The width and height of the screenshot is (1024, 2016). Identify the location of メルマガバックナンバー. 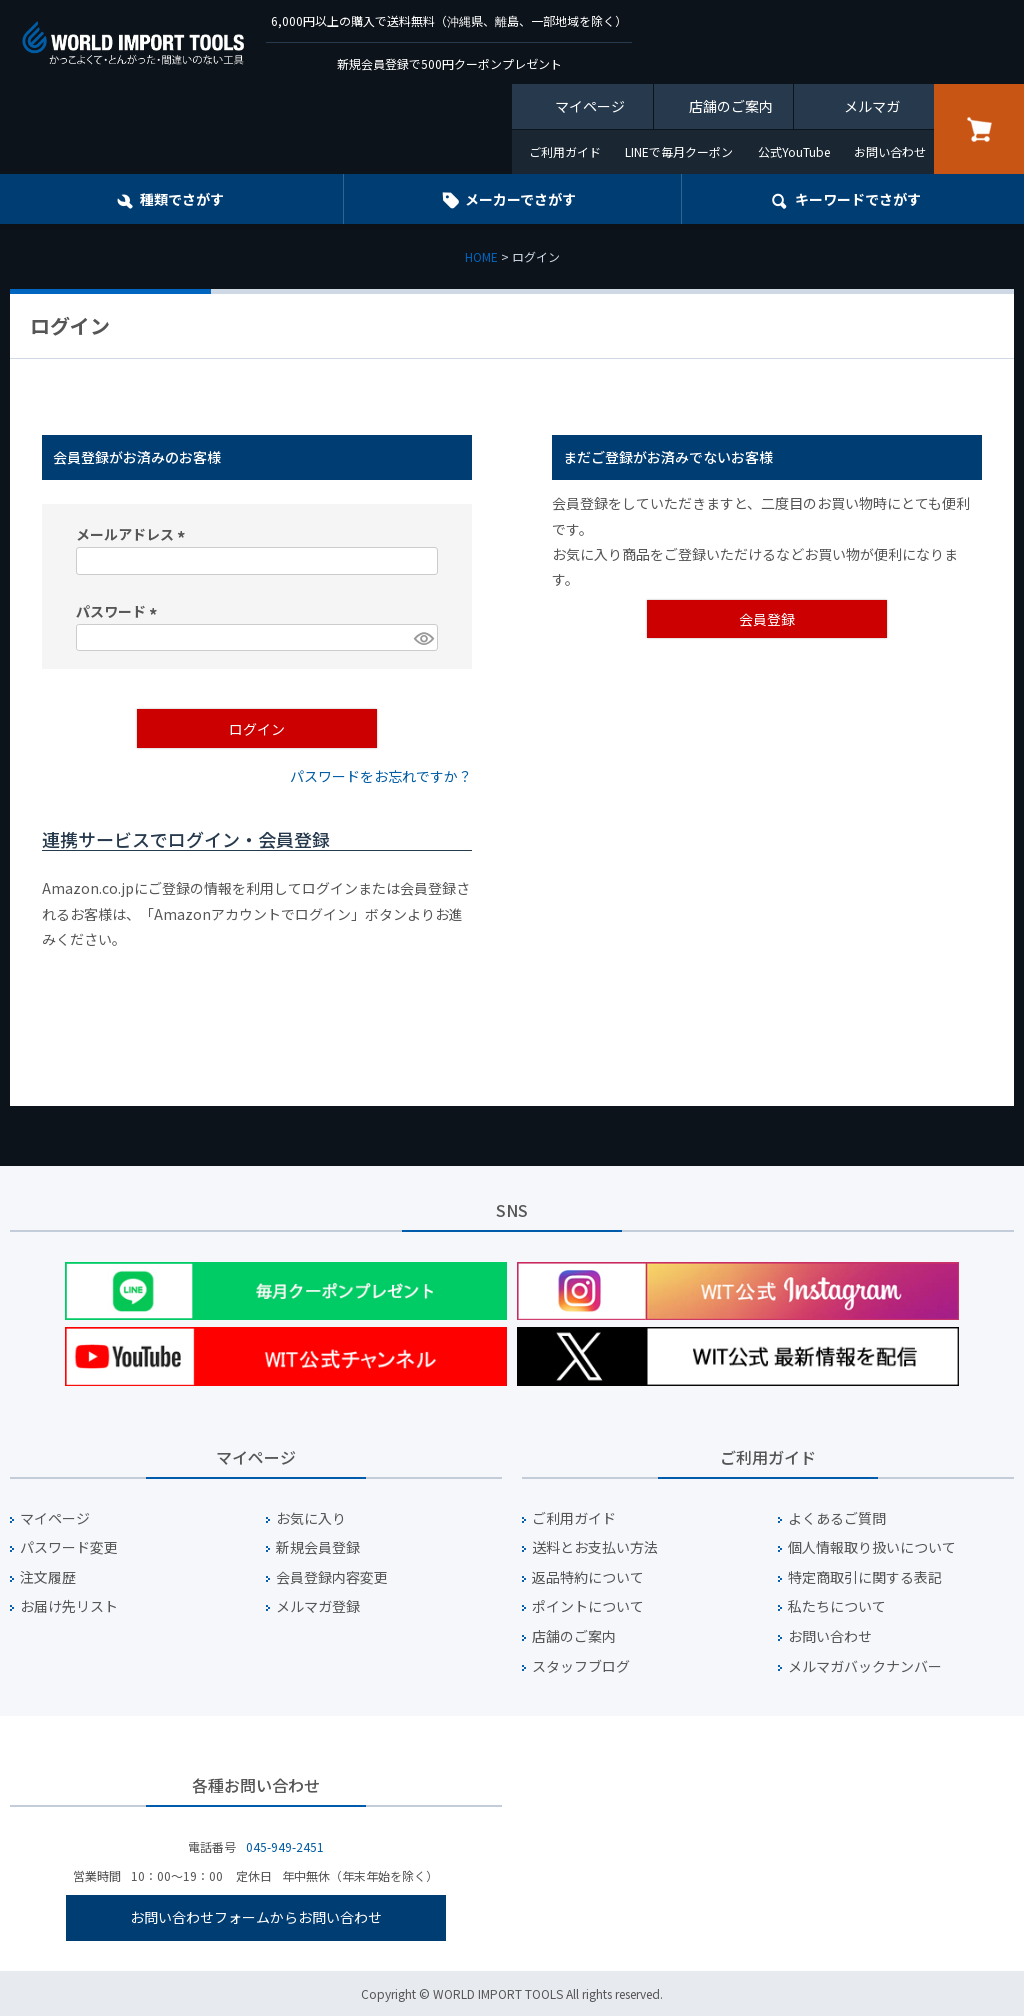
(865, 1666).